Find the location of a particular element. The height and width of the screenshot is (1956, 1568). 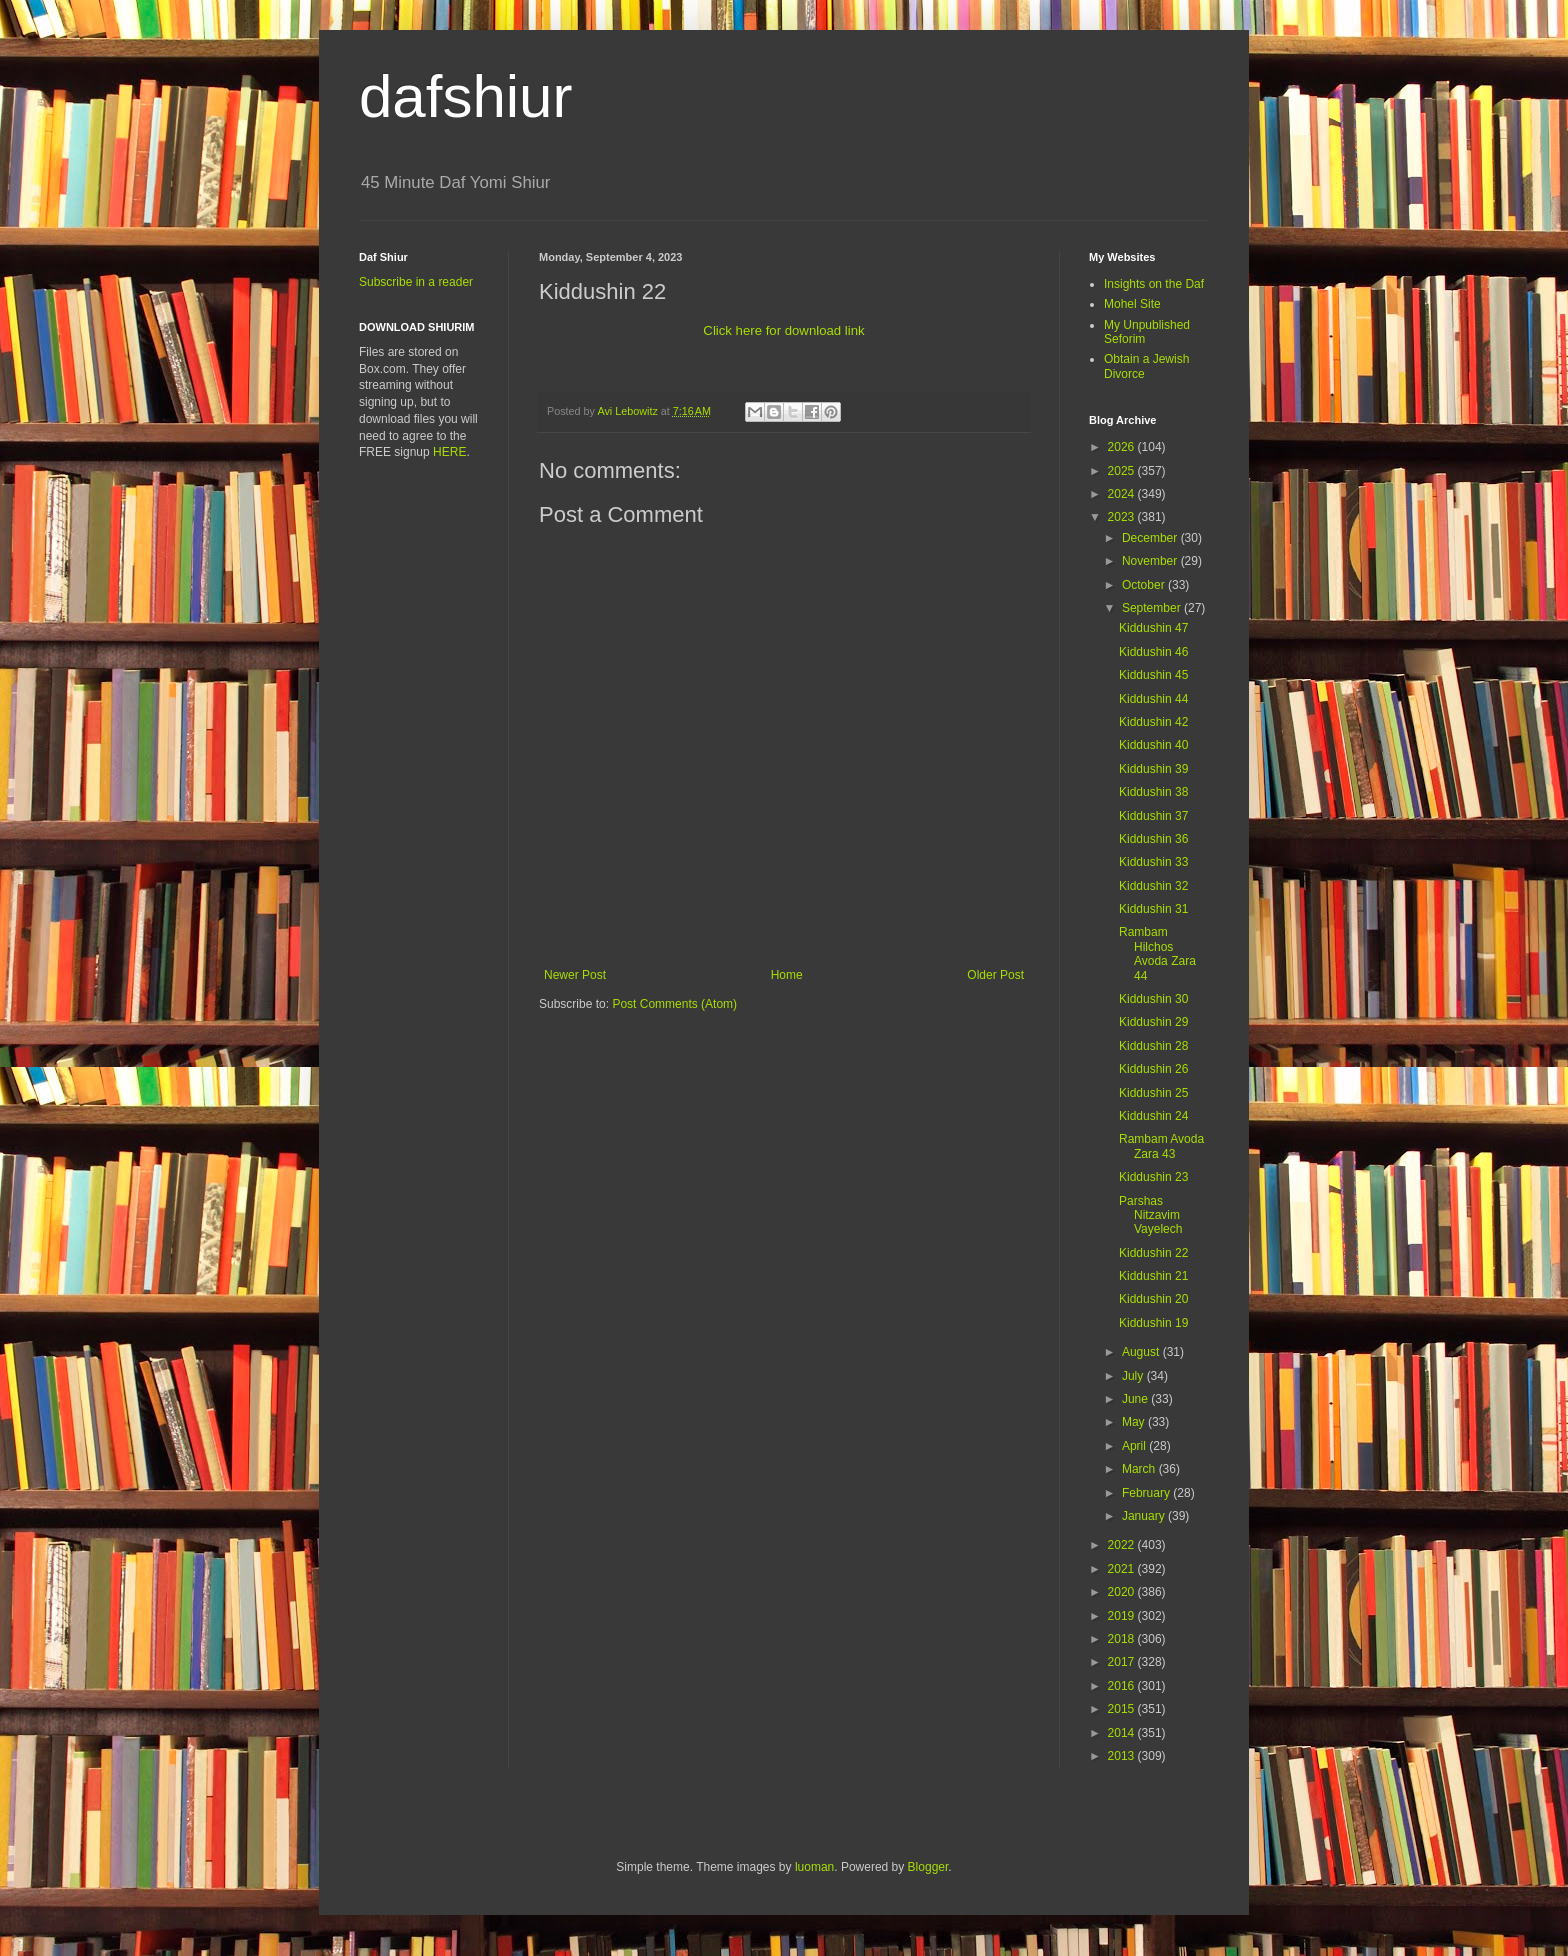

2024 is located at coordinates (1123, 494).